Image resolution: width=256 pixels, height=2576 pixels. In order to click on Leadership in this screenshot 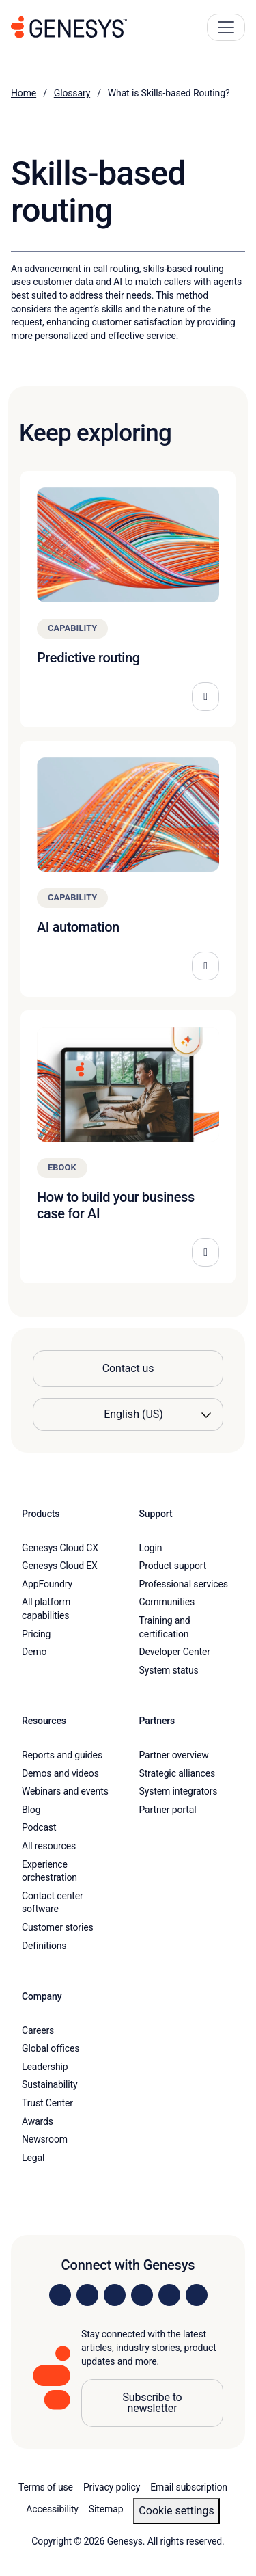, I will do `click(45, 2066)`.